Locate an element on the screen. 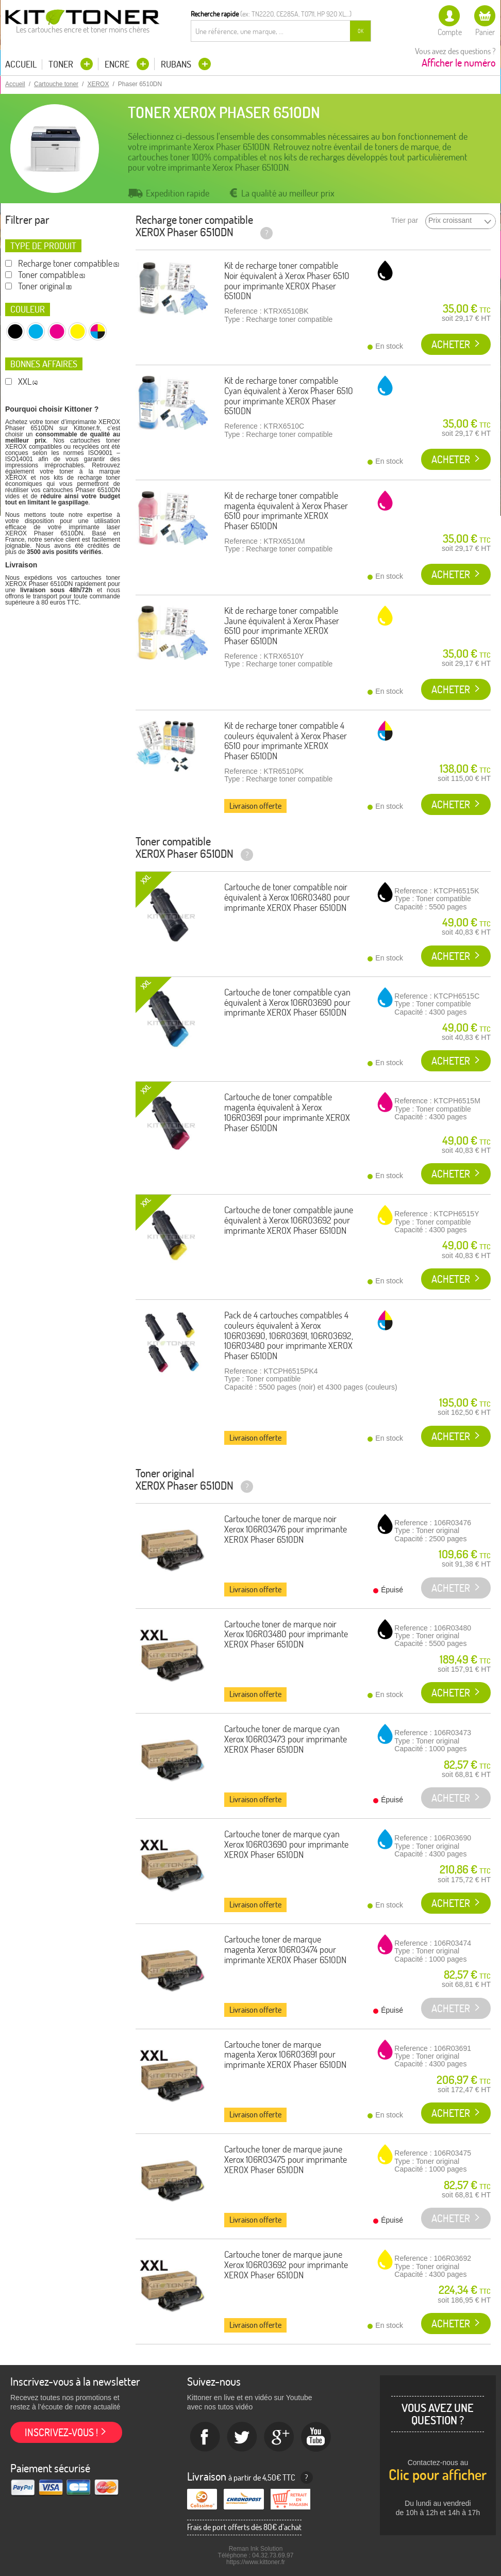  Cartouche toner de marque cyan Xerox 106R03473 pour imprimante XEROX Phaser 6510DN is located at coordinates (285, 1739).